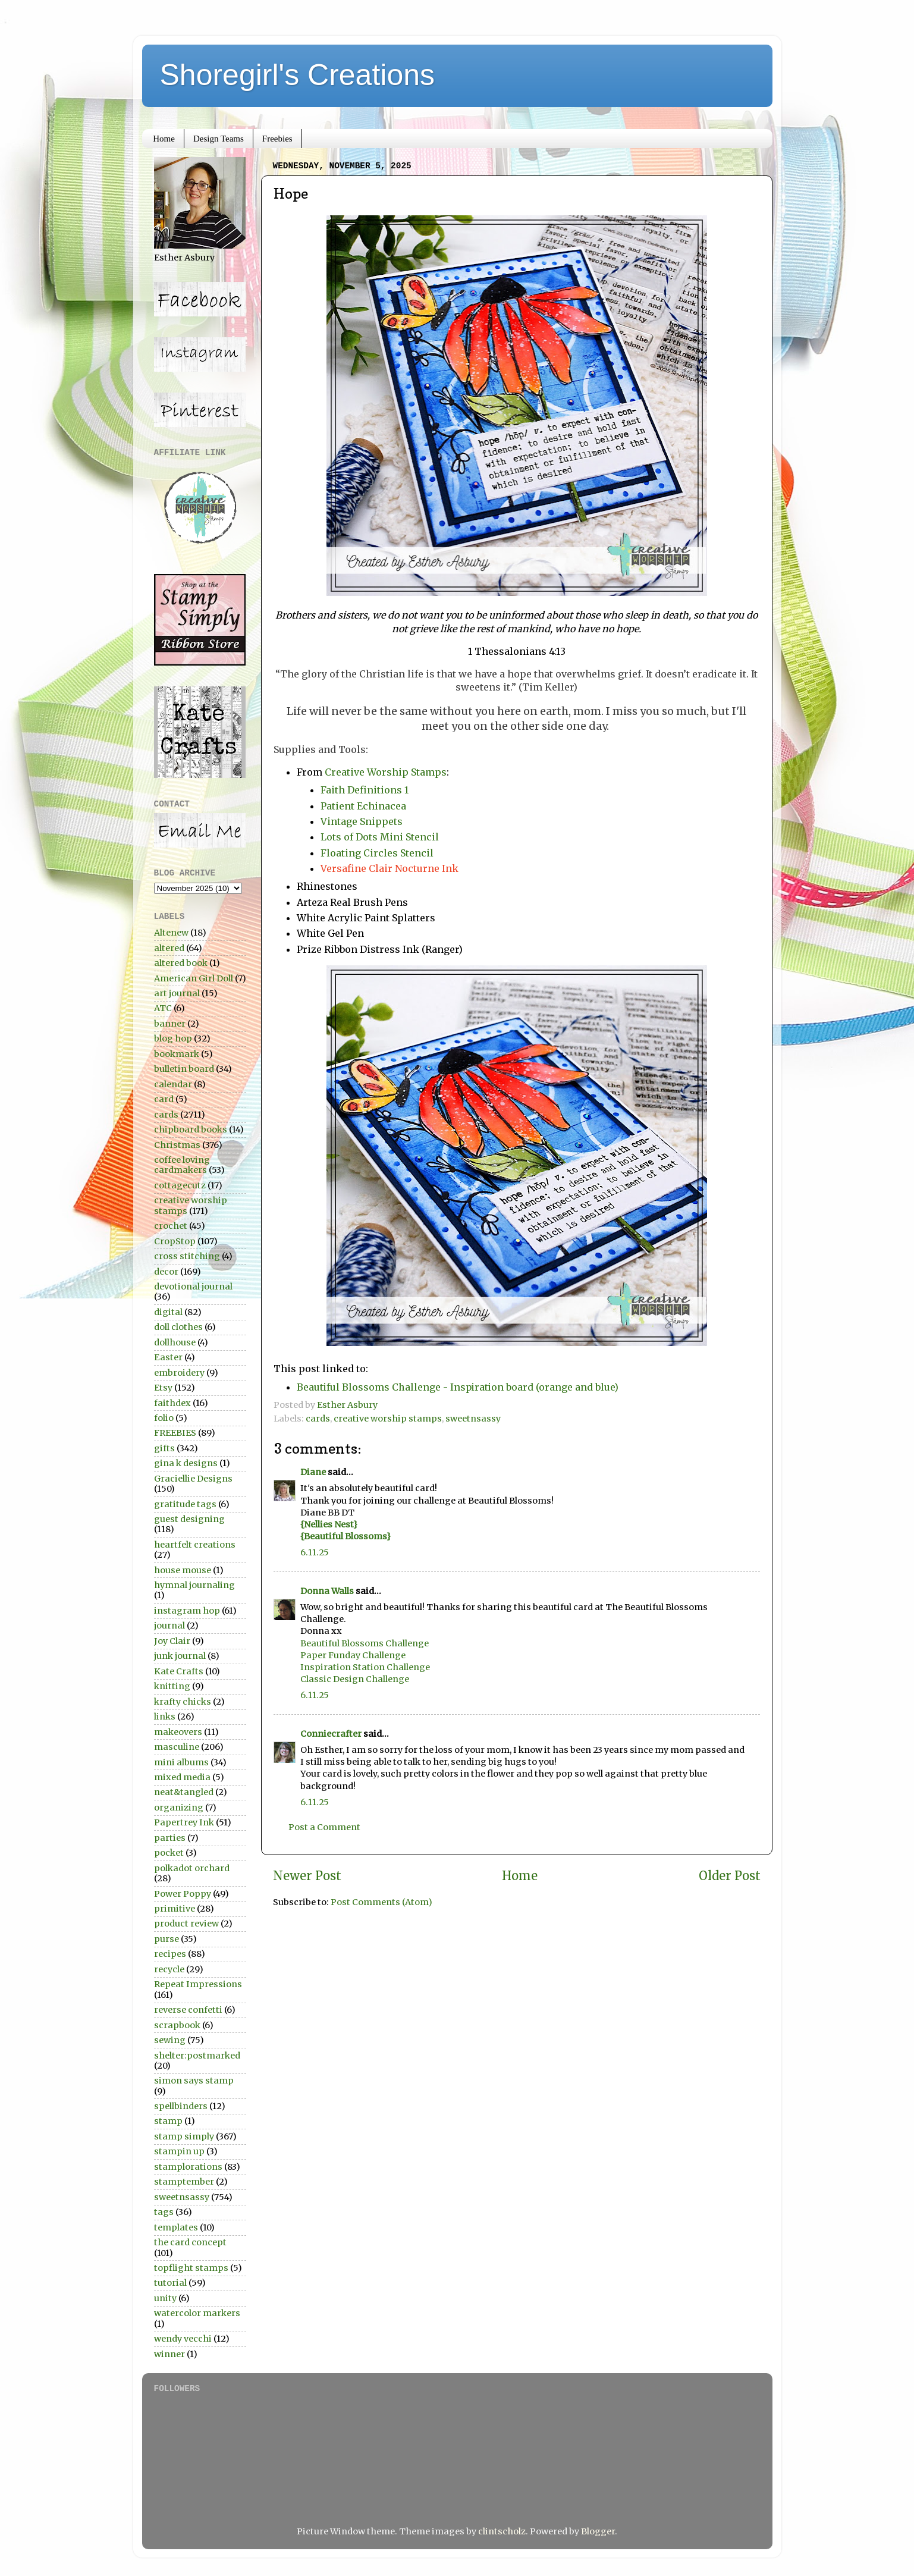  I want to click on stamp, so click(168, 2121).